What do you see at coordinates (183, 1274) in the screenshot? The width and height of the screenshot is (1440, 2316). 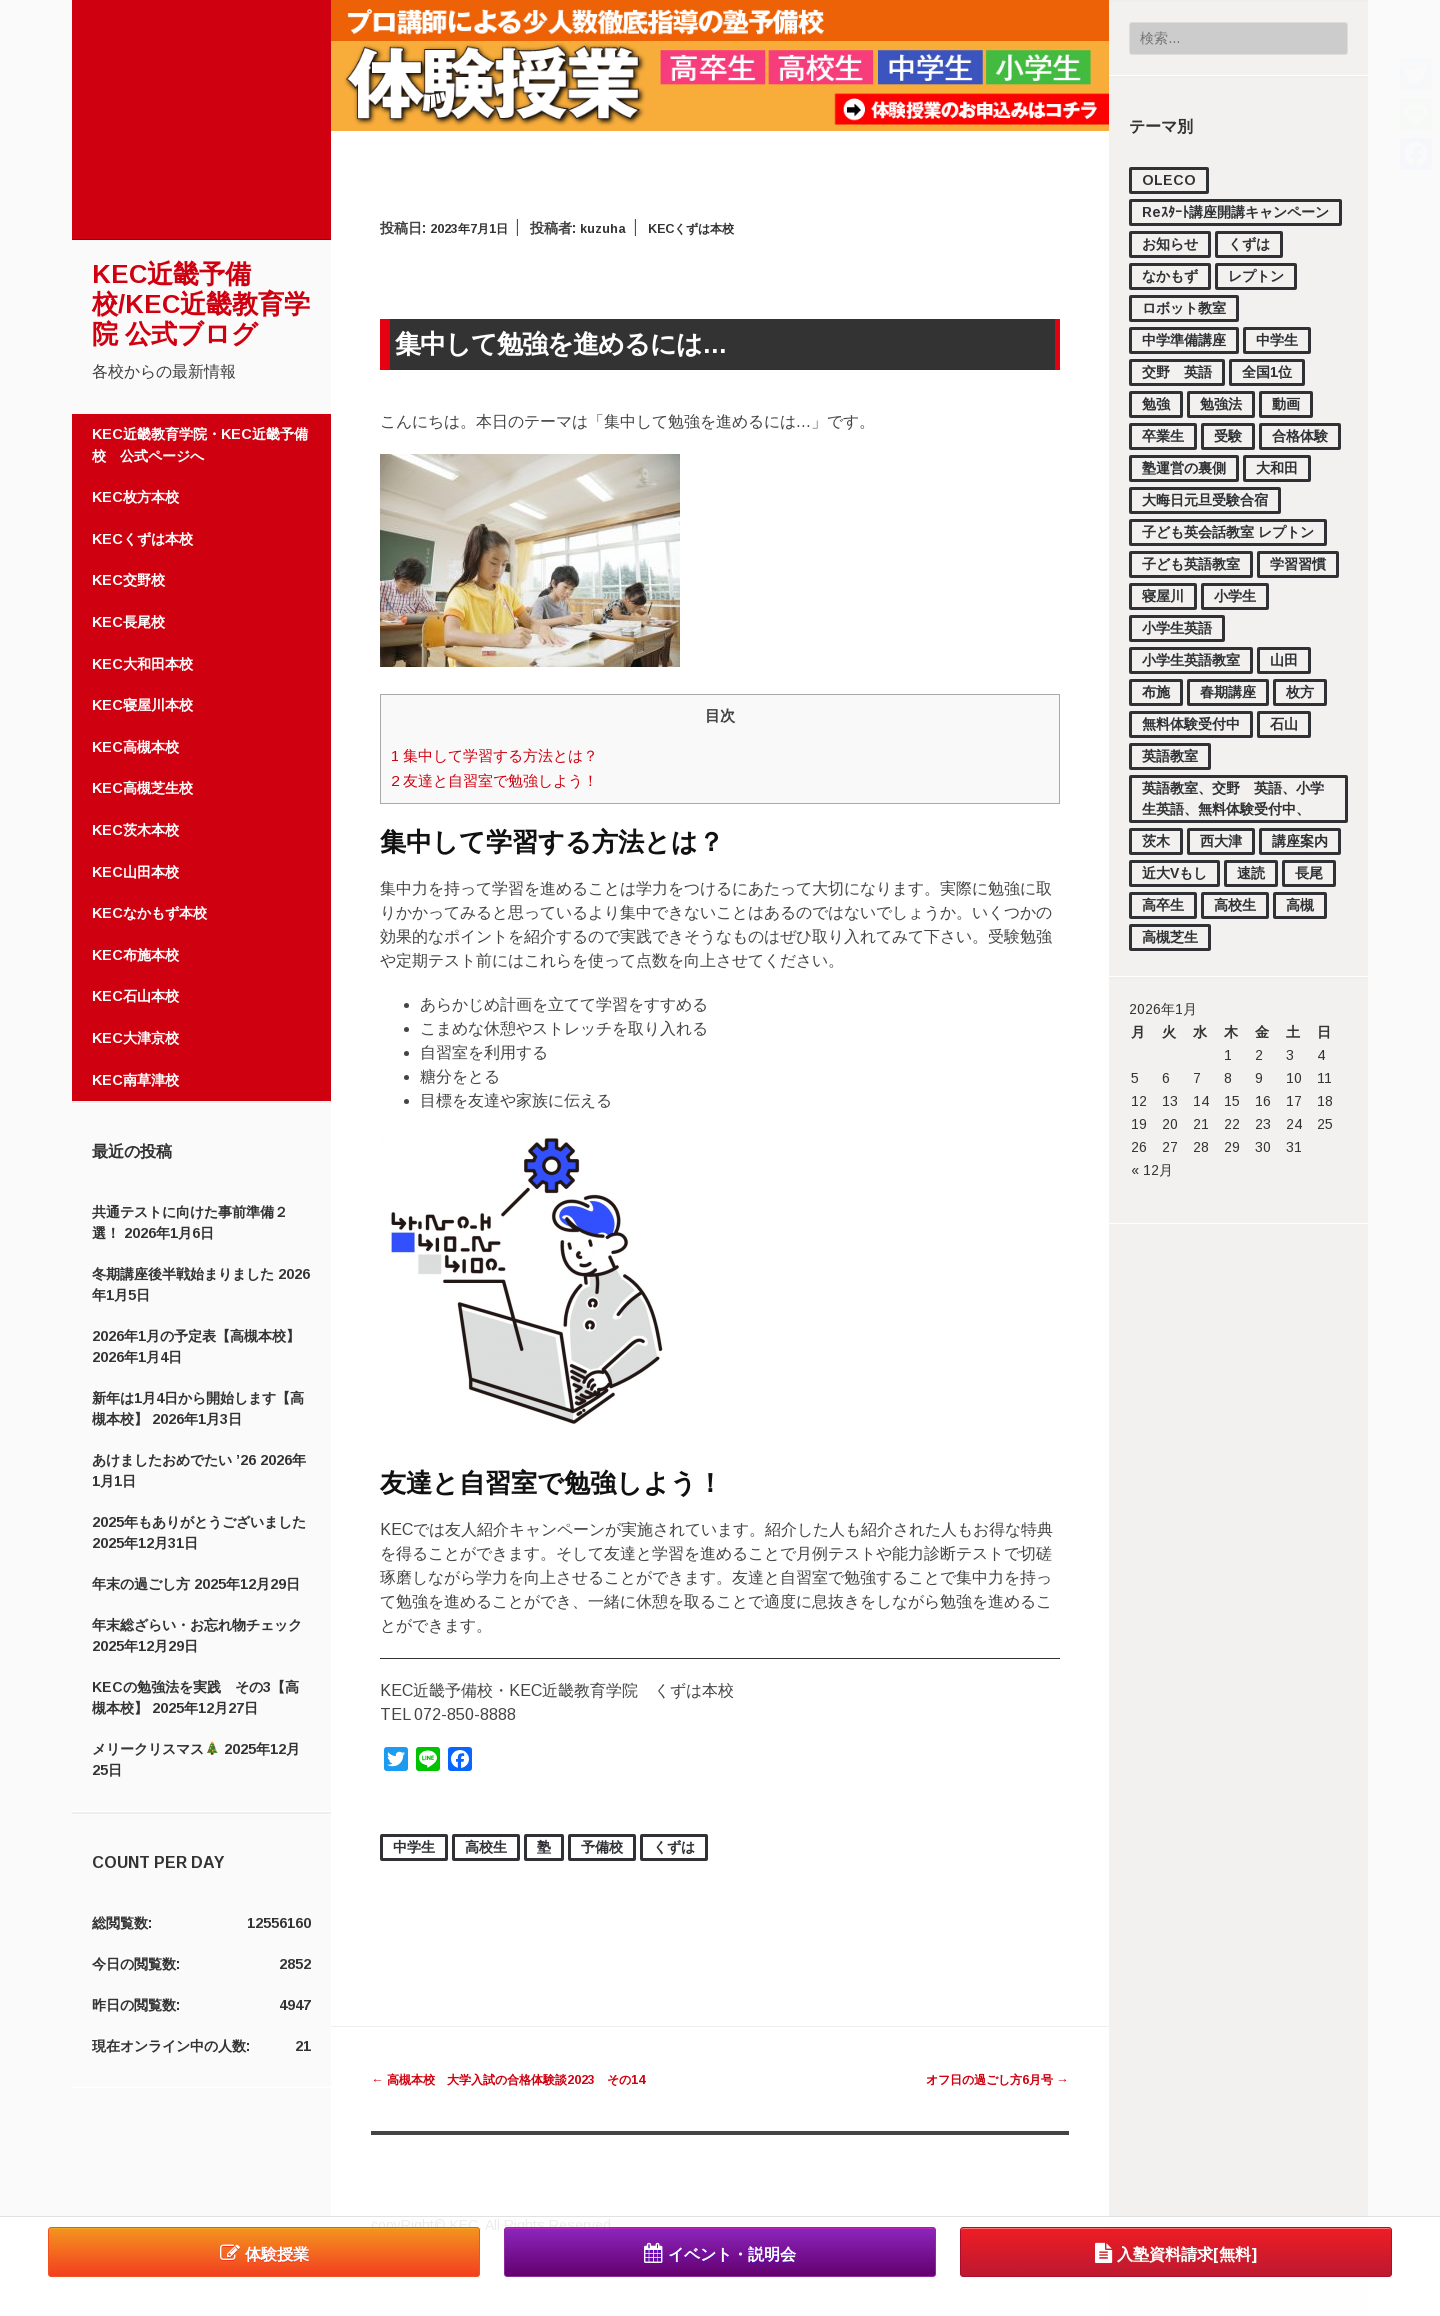 I see `冬期講座後半戦始まりました` at bounding box center [183, 1274].